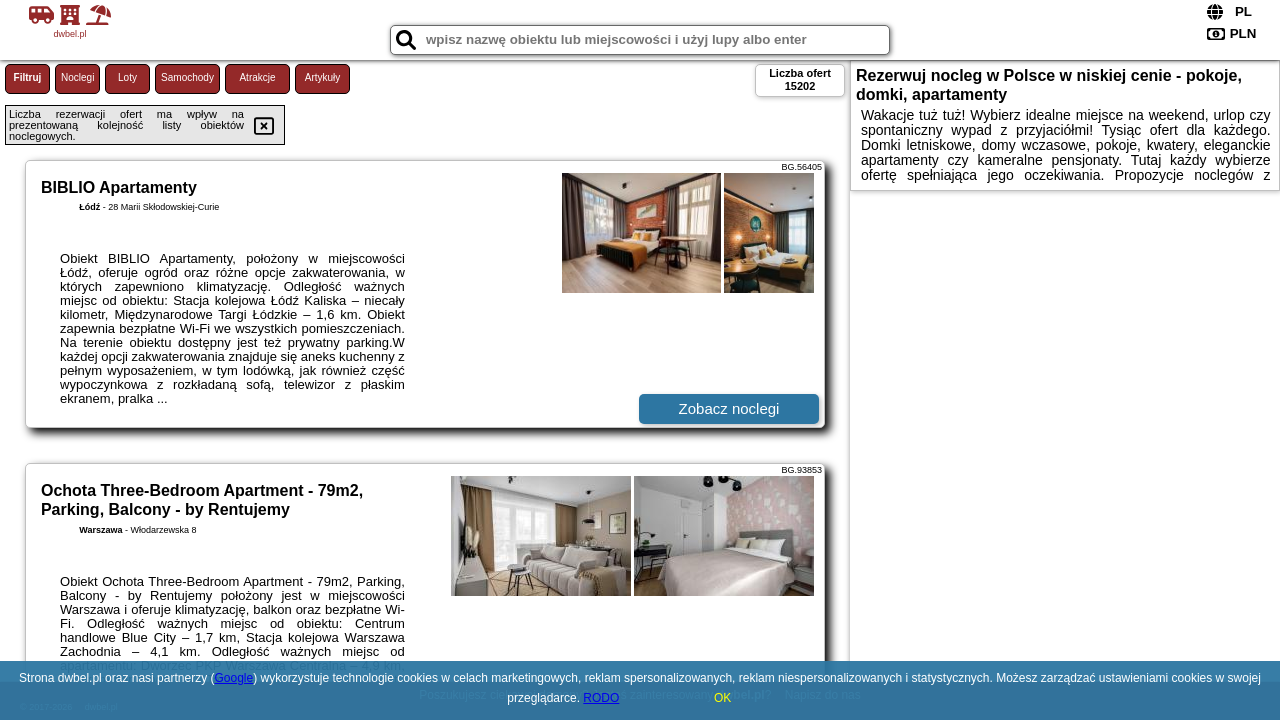 The height and width of the screenshot is (720, 1280). I want to click on Google, so click(233, 678).